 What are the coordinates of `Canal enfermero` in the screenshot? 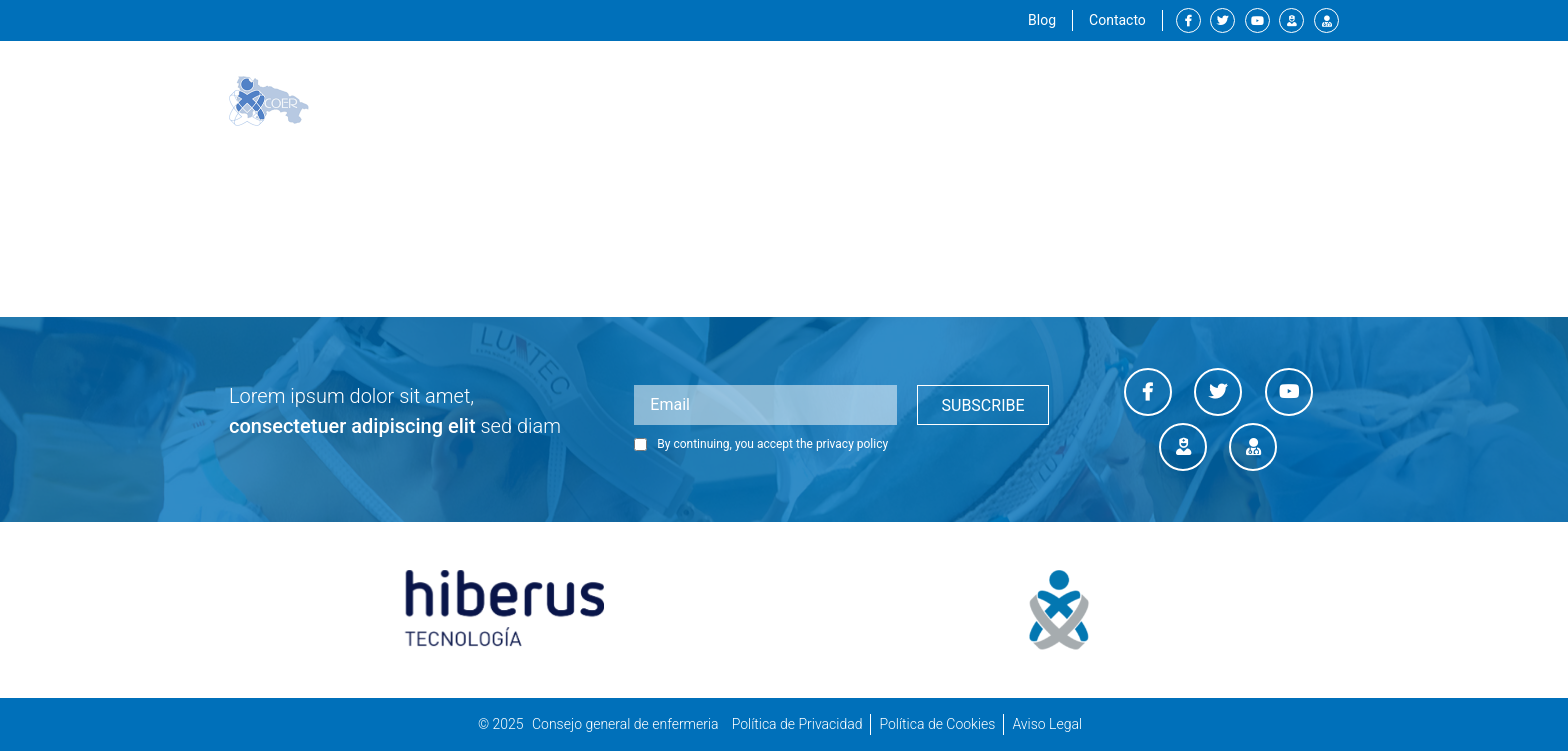 It's located at (1291, 20).